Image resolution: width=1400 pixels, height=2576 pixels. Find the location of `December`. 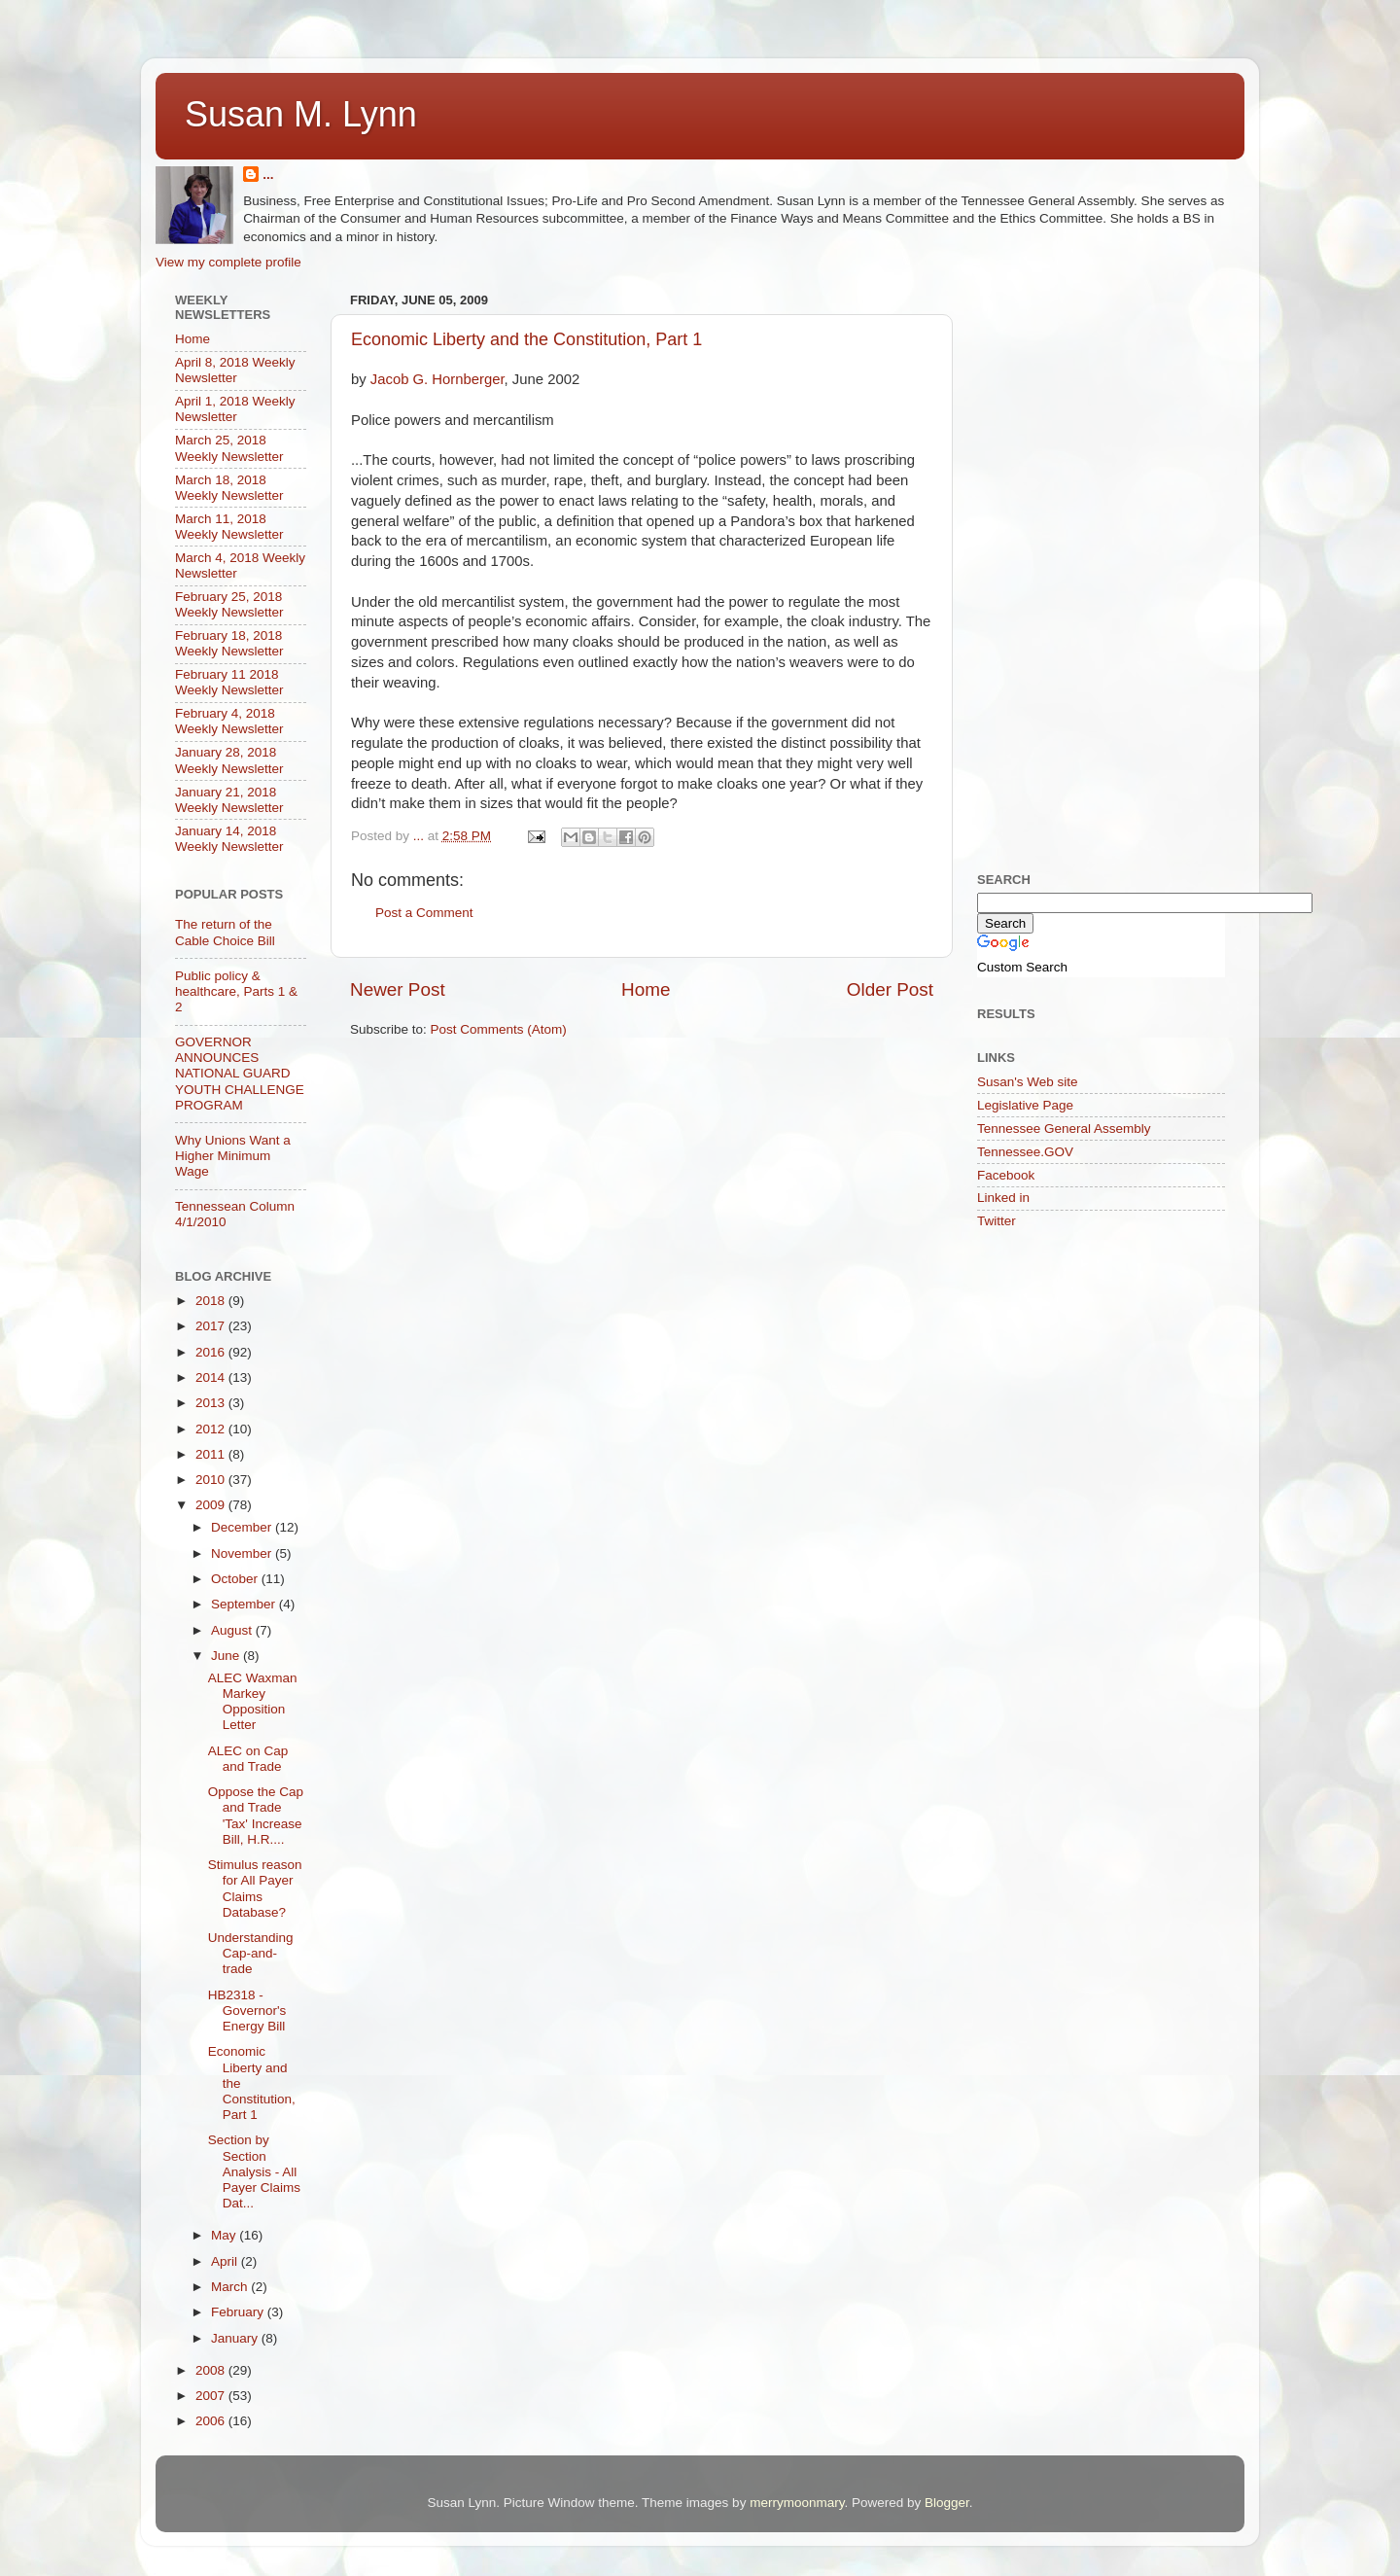

December is located at coordinates (243, 1527).